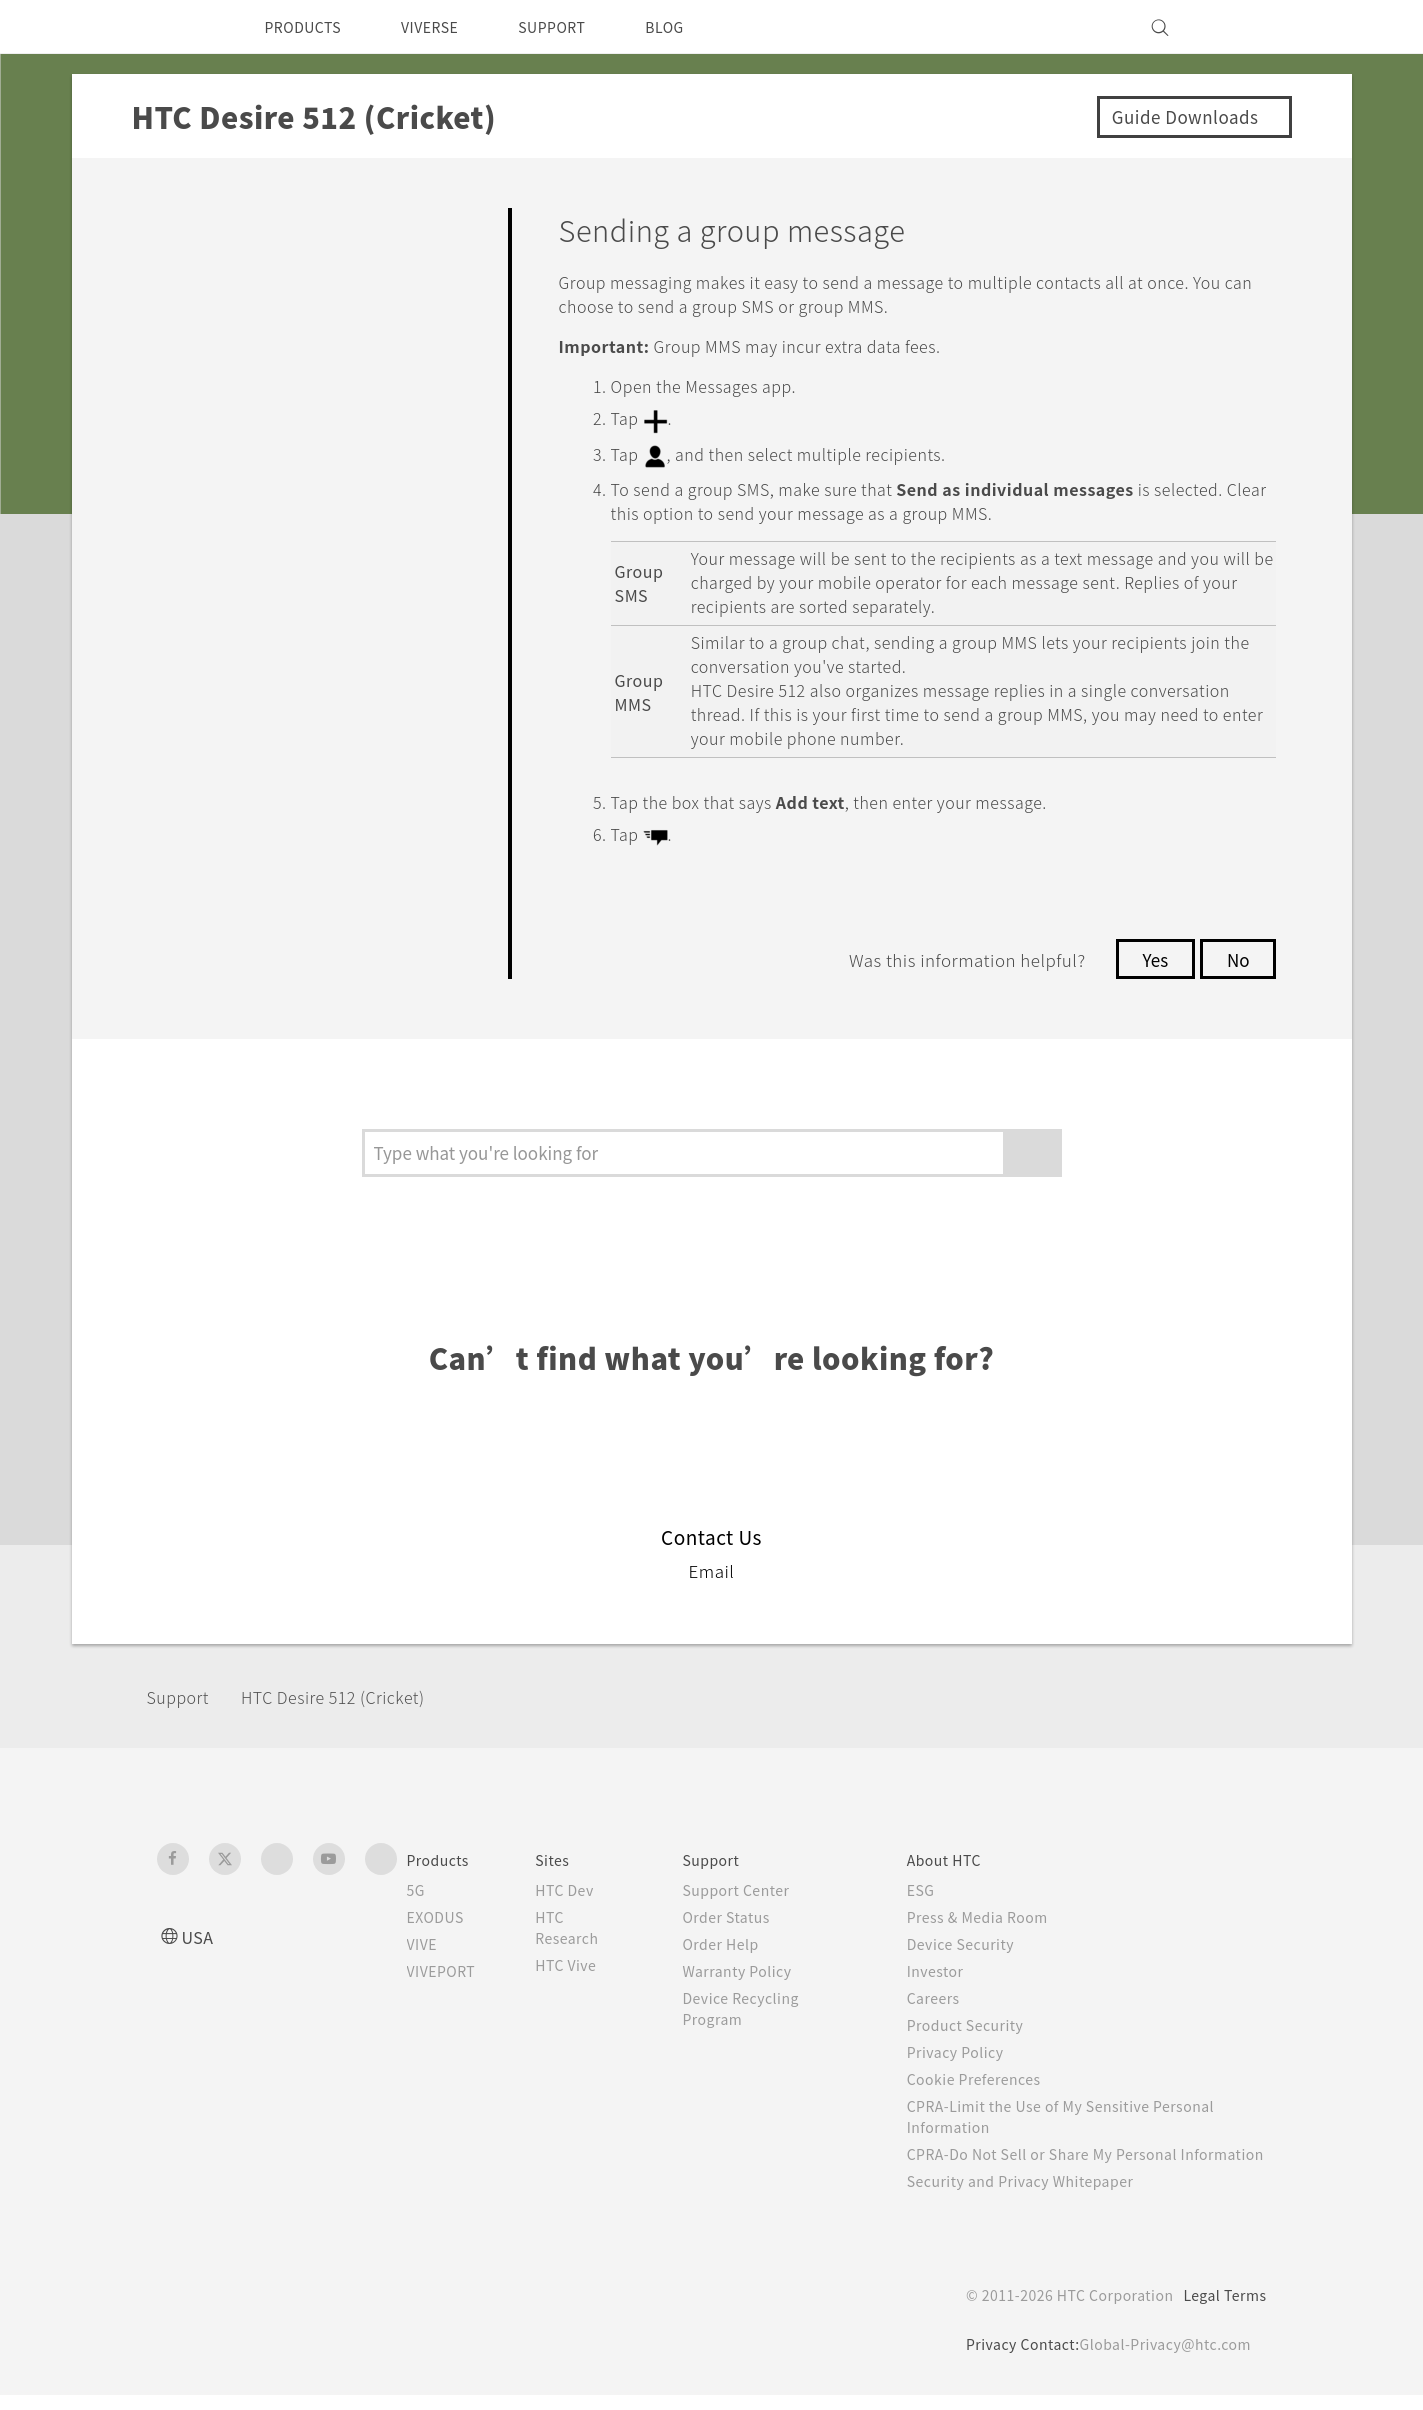 The image size is (1423, 2410). Describe the element at coordinates (184, 1691) in the screenshot. I see `Support` at that location.